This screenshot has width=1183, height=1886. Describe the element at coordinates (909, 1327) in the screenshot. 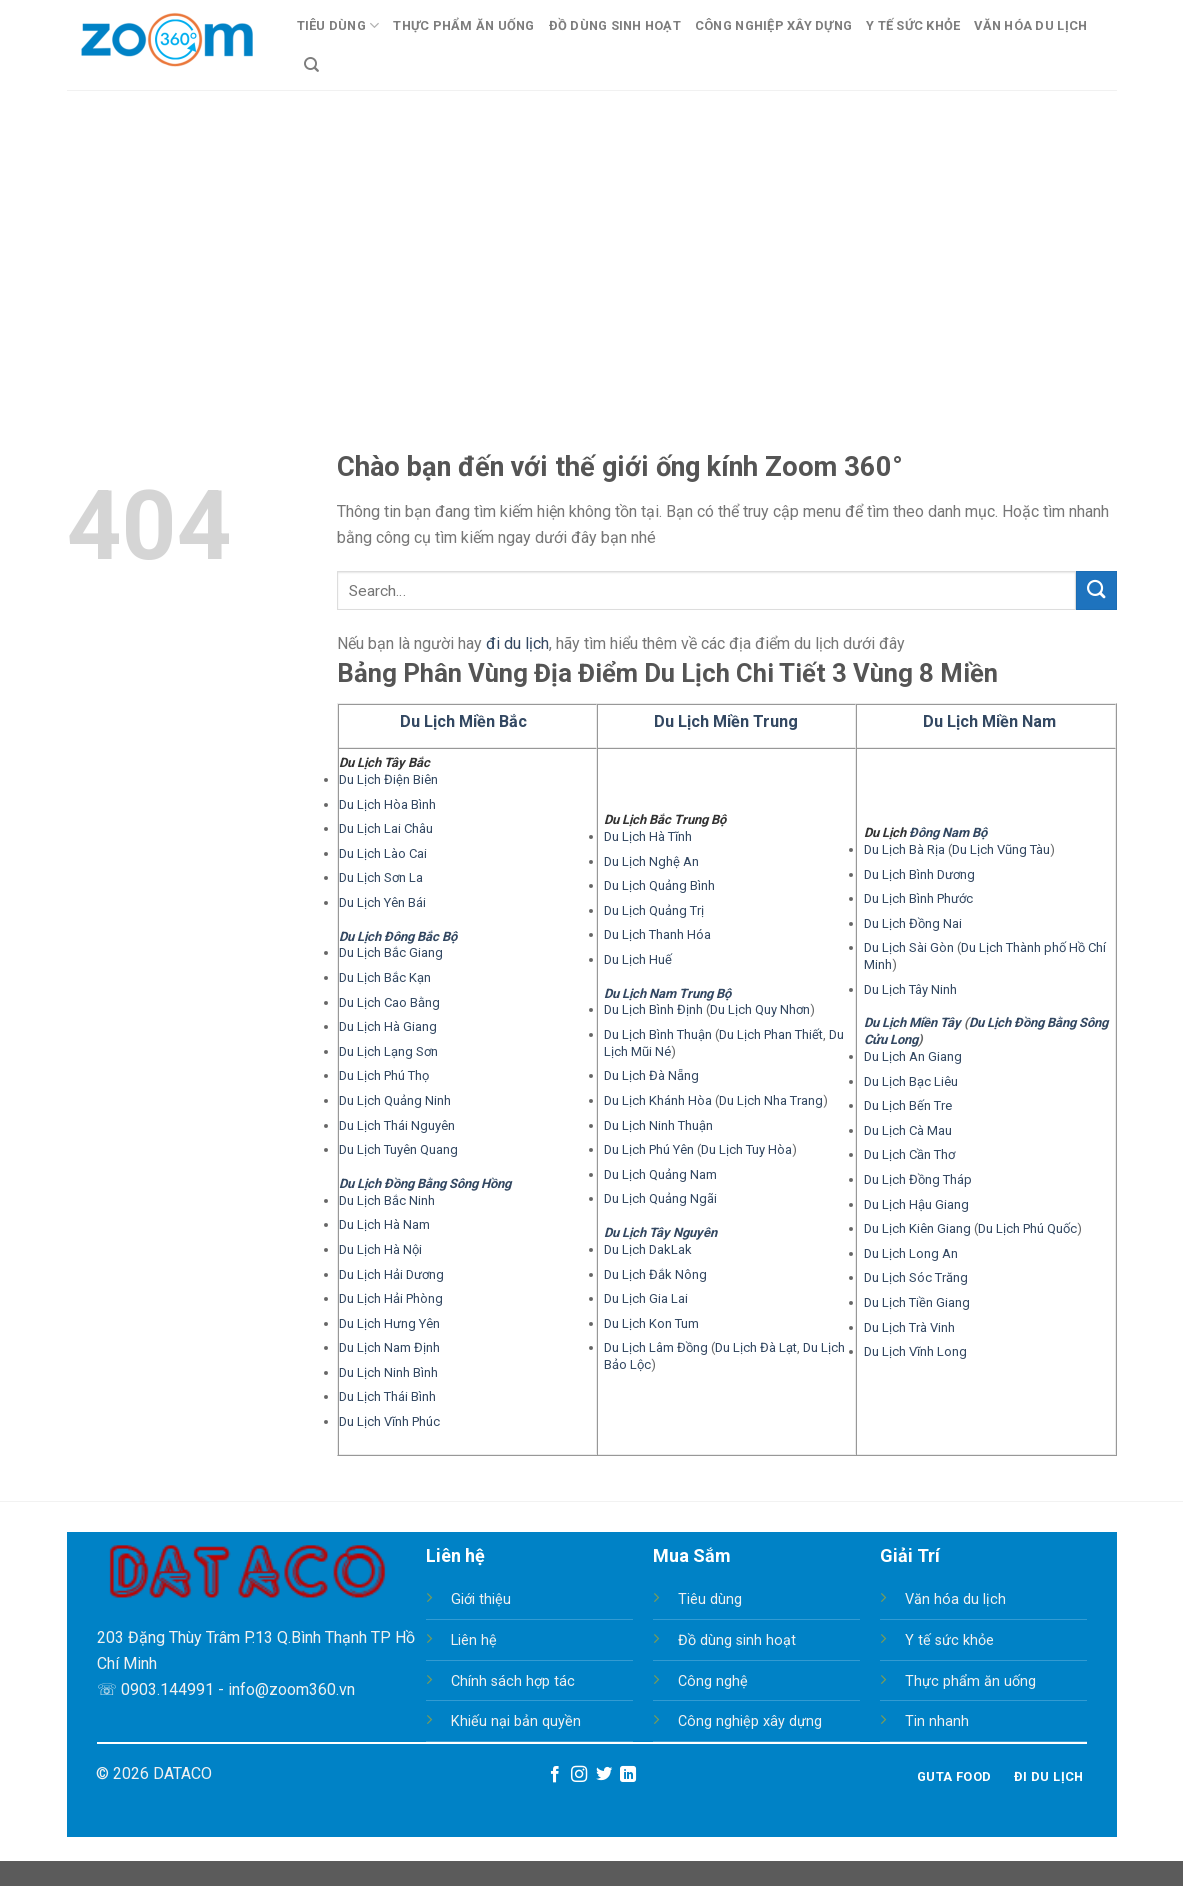

I see `Du Lịch Trà Vinh` at that location.